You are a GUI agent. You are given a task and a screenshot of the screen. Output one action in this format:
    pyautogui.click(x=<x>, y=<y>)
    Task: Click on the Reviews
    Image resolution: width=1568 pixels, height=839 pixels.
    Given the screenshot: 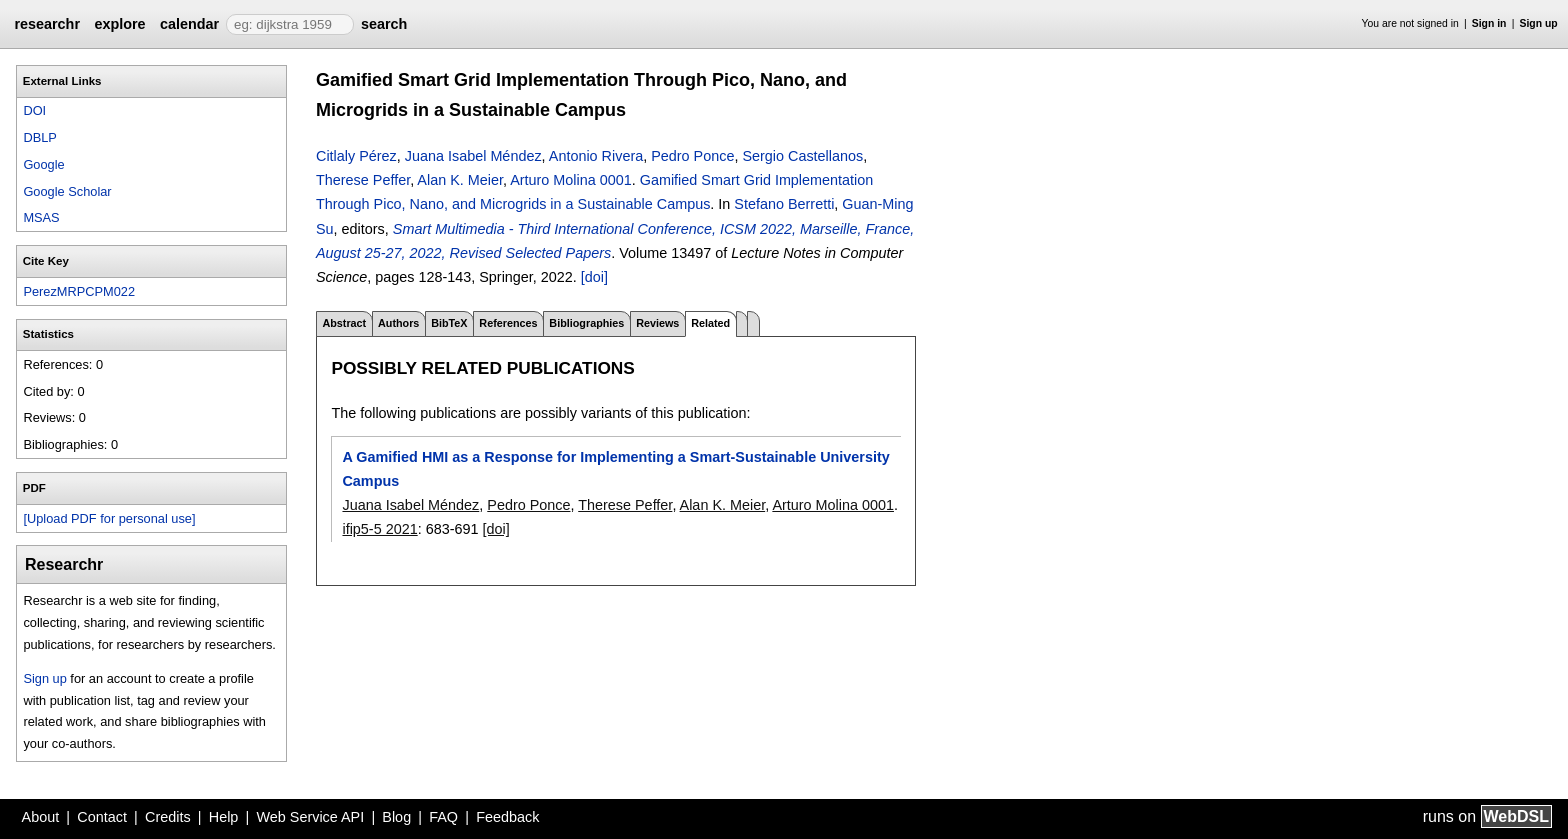 What is the action you would take?
    pyautogui.click(x=657, y=323)
    